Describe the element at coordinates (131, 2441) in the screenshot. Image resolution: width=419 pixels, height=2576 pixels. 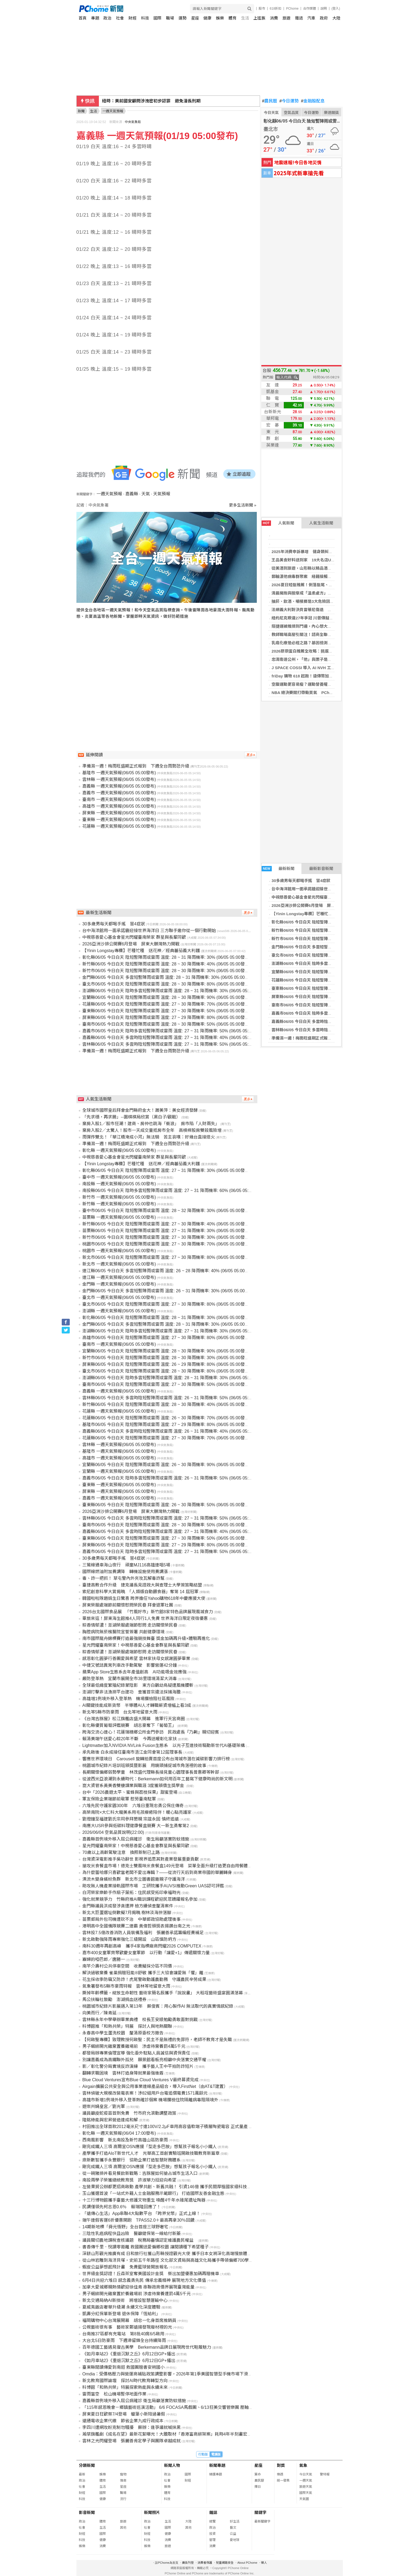
I see `雲林之光閃耀登場 張麗善肯定學子與團隊卓越成就` at that location.